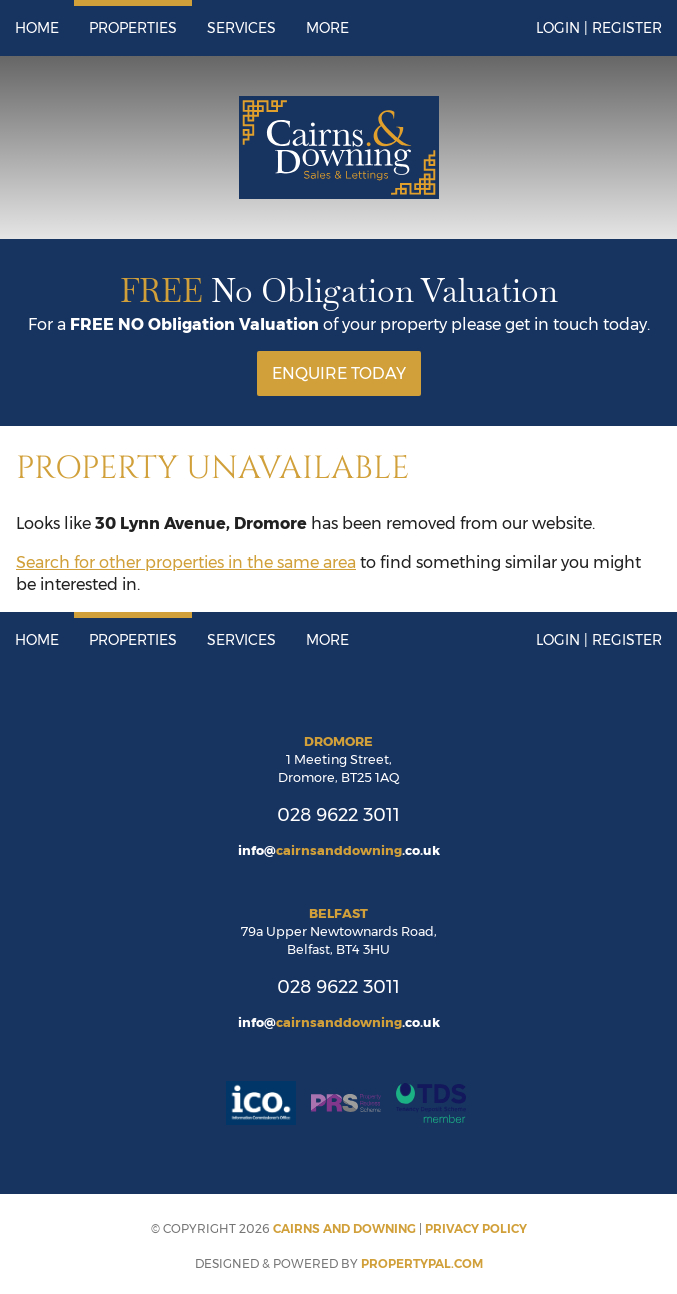 The width and height of the screenshot is (677, 1294). I want to click on Login | Register, so click(599, 28).